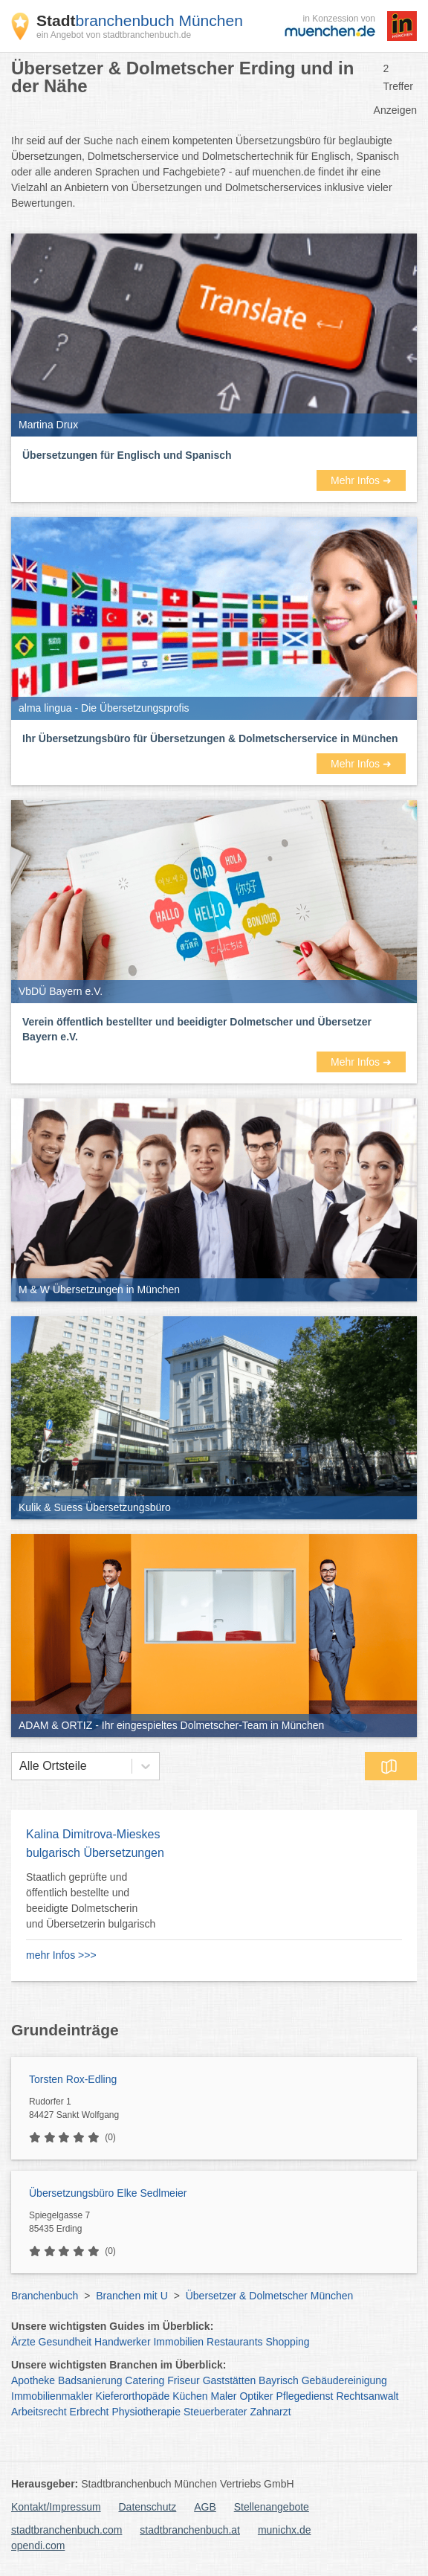 Image resolution: width=428 pixels, height=2576 pixels. Describe the element at coordinates (65, 2342) in the screenshot. I see `Gesundheit` at that location.